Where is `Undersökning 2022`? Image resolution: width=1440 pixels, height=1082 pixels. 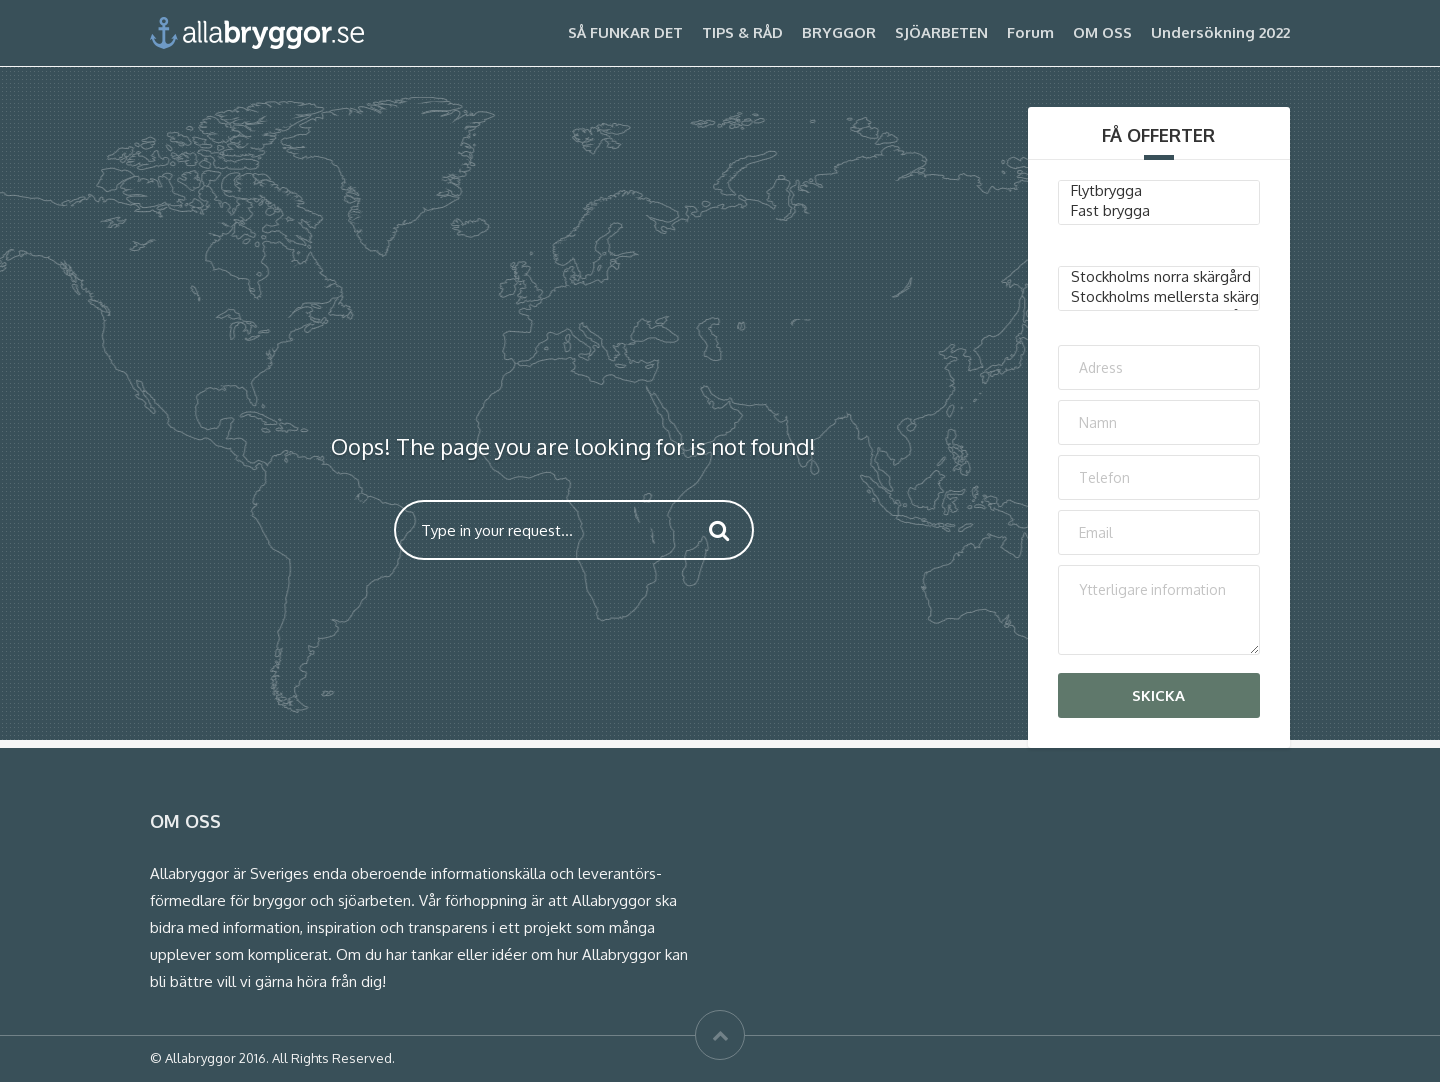 Undersökning 2022 is located at coordinates (1220, 32).